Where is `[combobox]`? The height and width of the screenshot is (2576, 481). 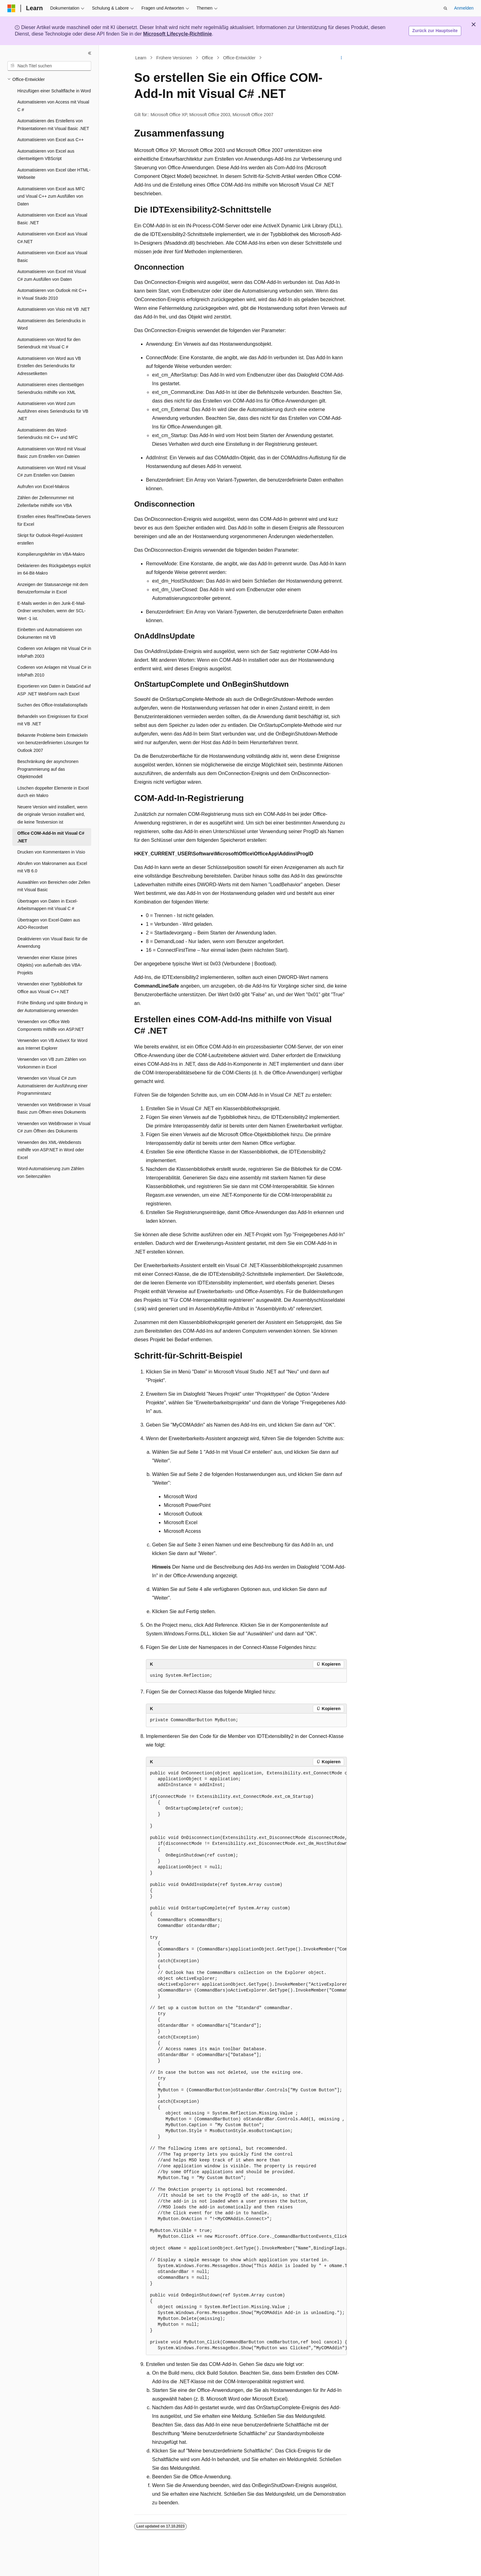
[combobox] is located at coordinates (49, 66).